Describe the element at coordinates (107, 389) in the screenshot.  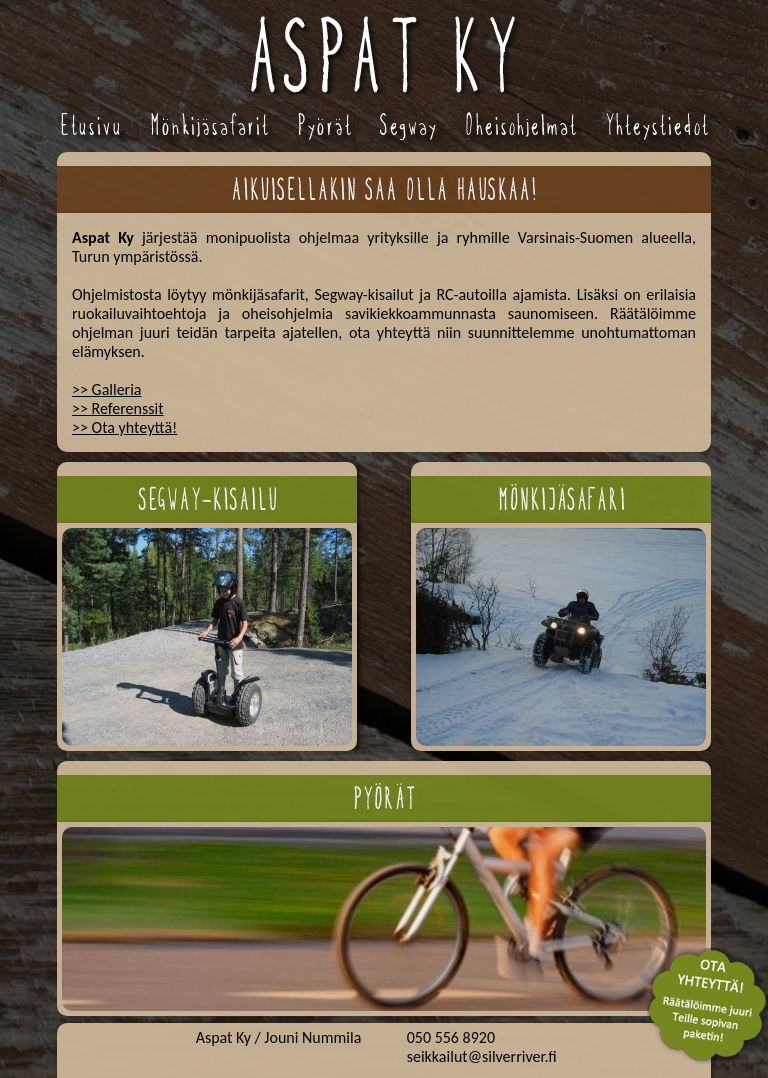
I see `>> Galleria` at that location.